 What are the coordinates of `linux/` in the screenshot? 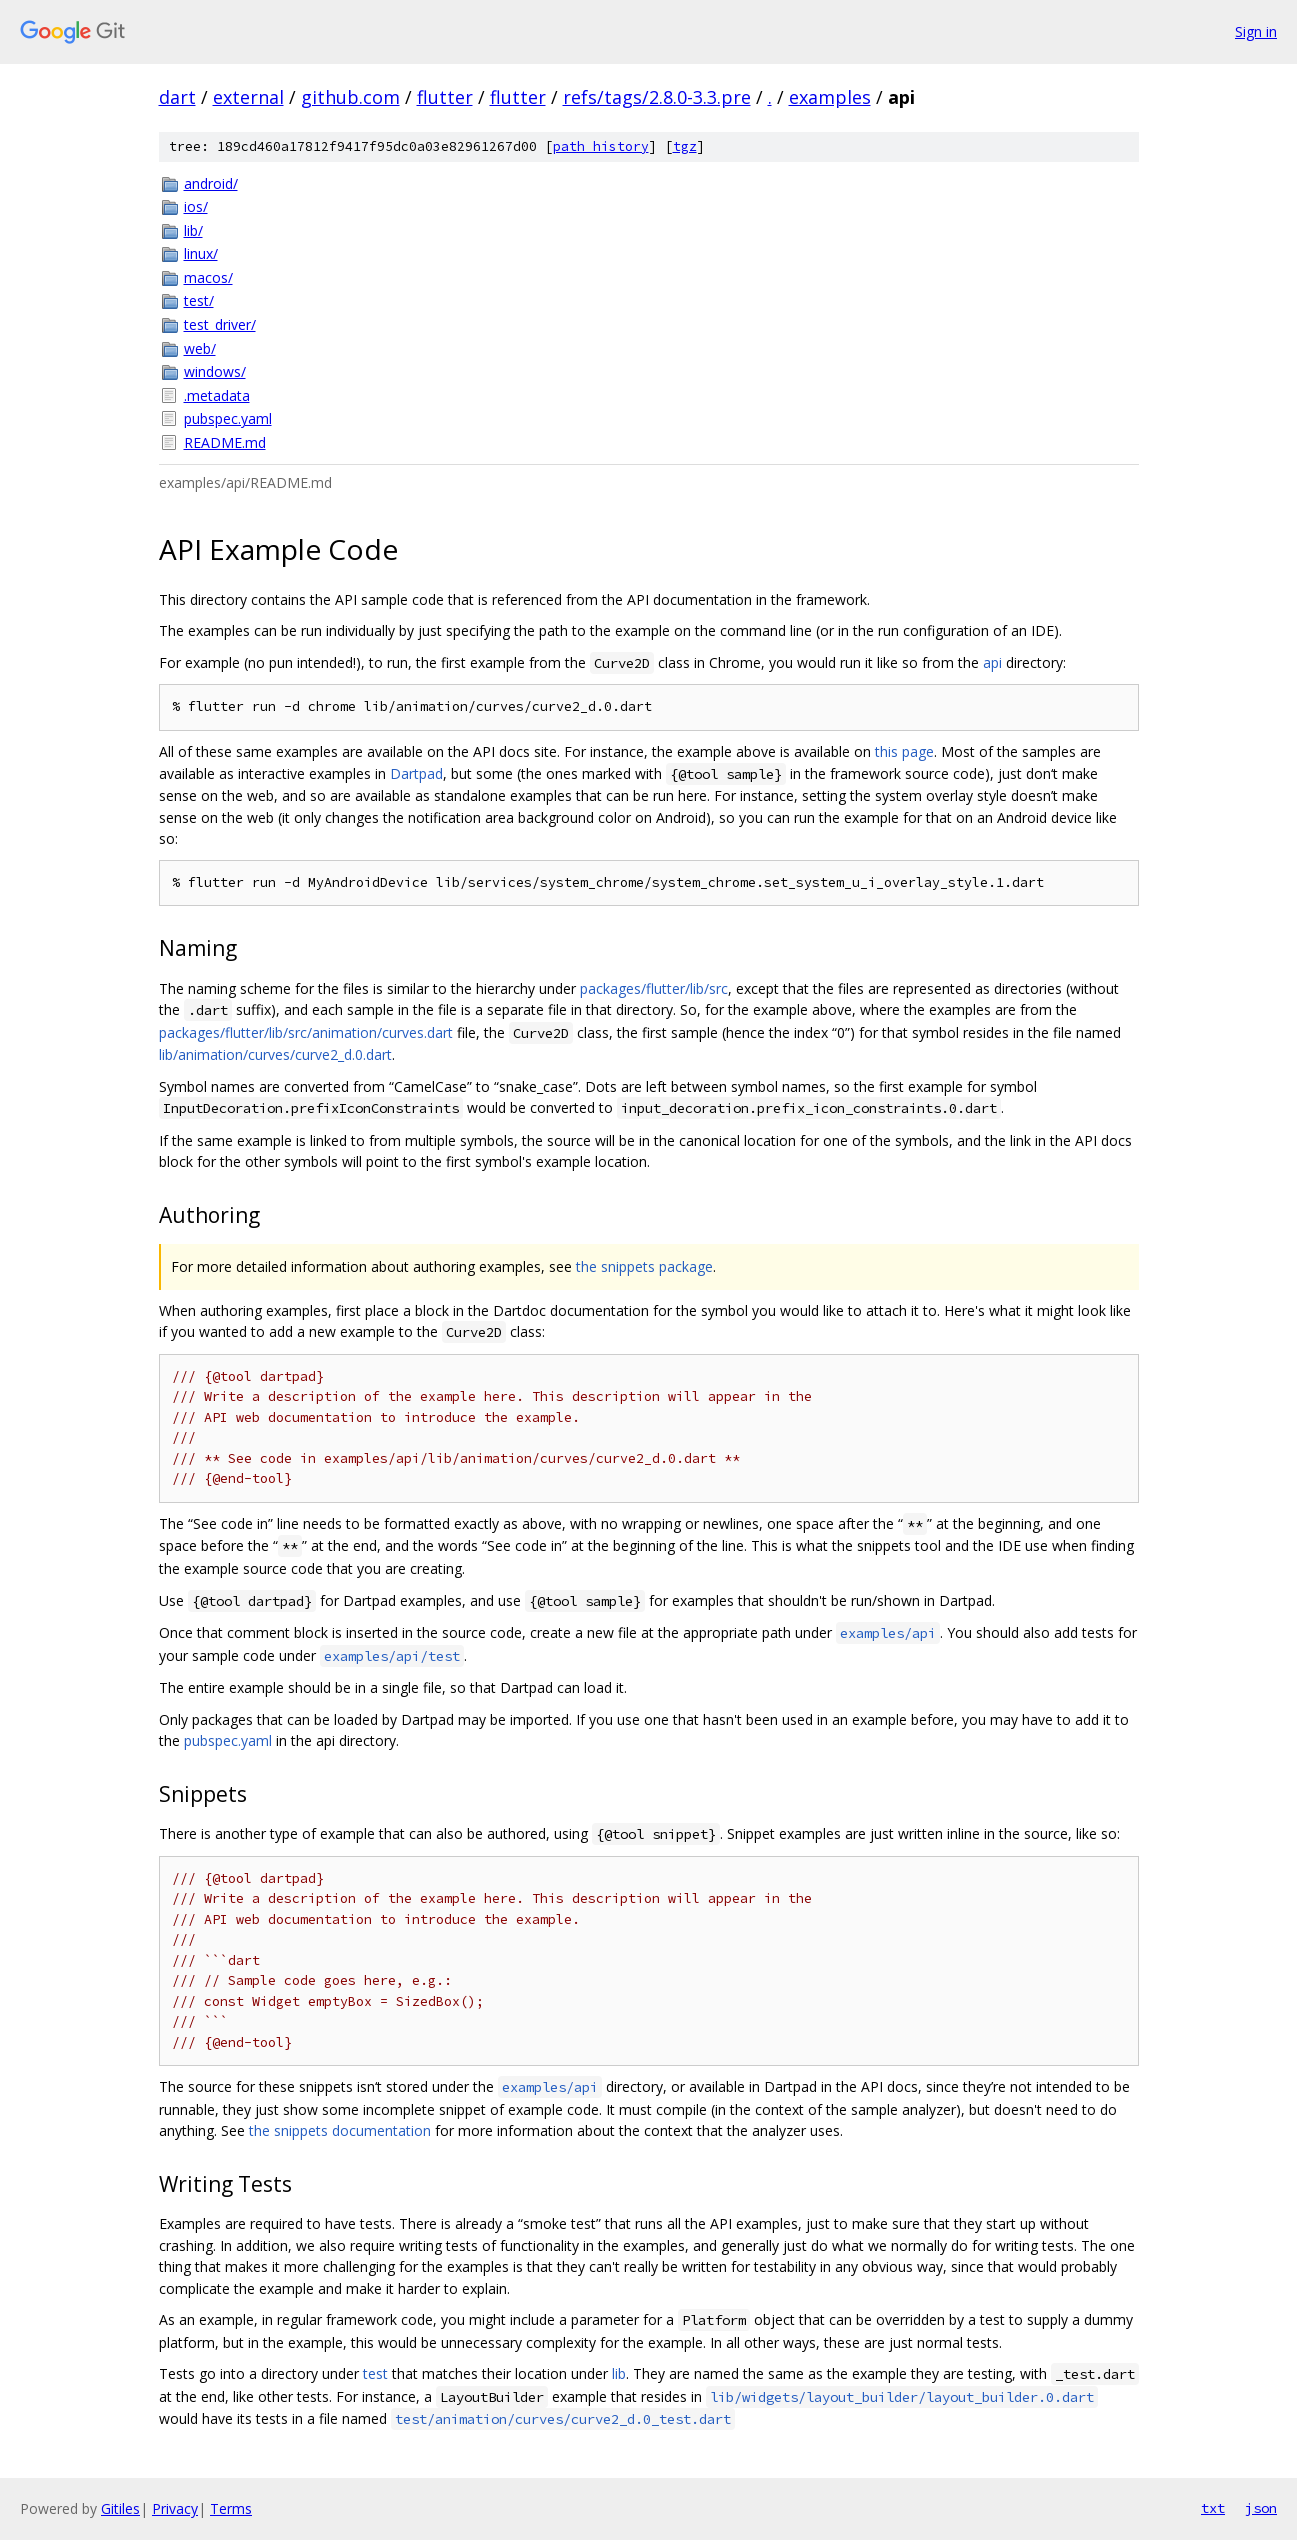 It's located at (201, 253).